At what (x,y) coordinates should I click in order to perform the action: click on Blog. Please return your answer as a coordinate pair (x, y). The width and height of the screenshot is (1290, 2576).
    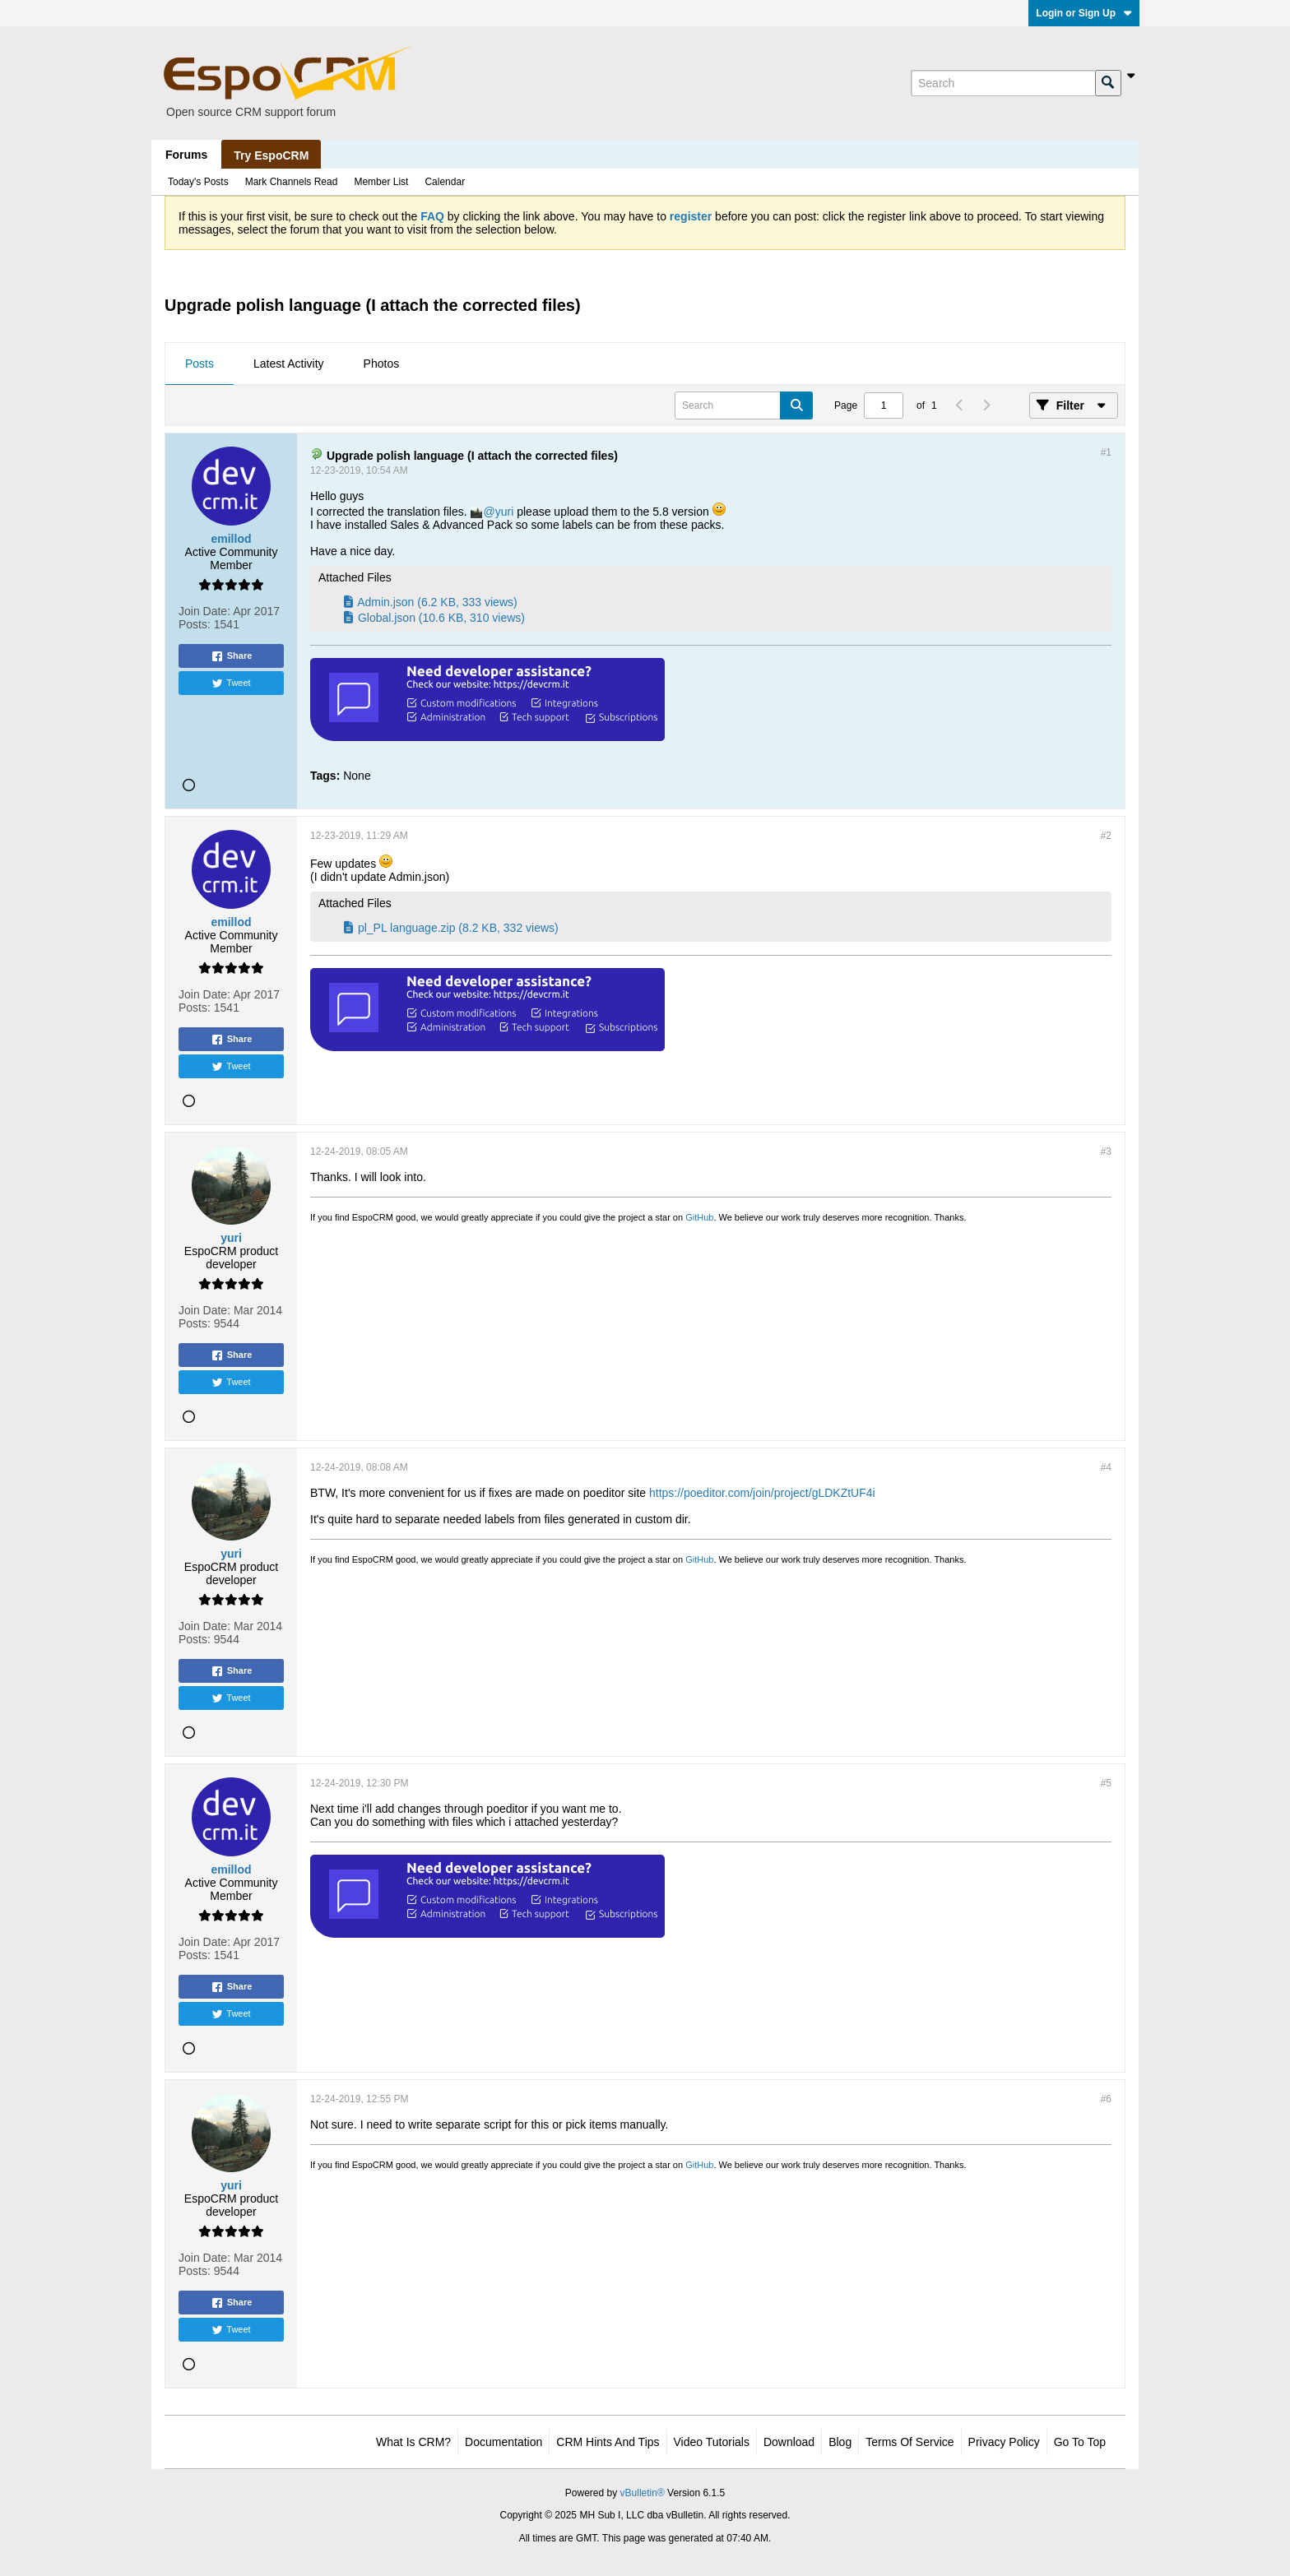
    Looking at the image, I should click on (839, 2442).